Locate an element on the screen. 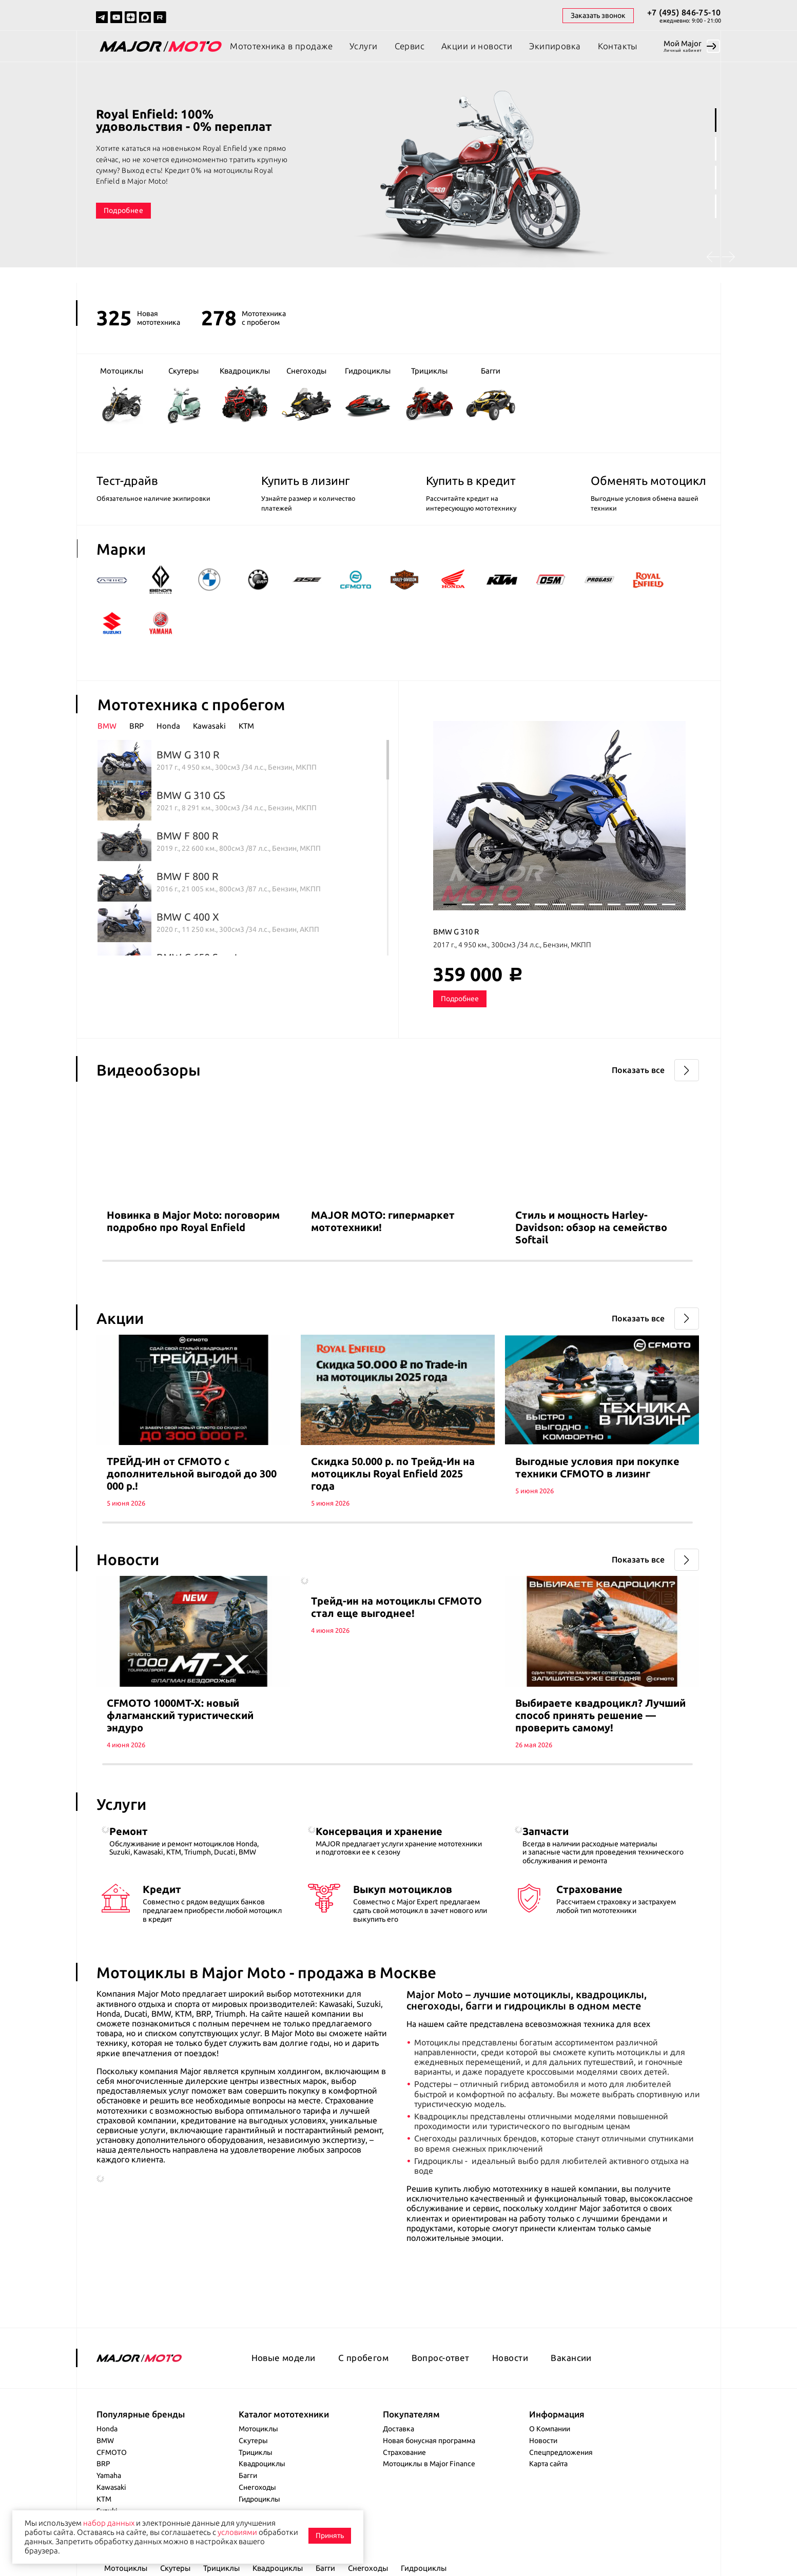 The image size is (797, 2576). BRP [presentation] is located at coordinates (136, 725).